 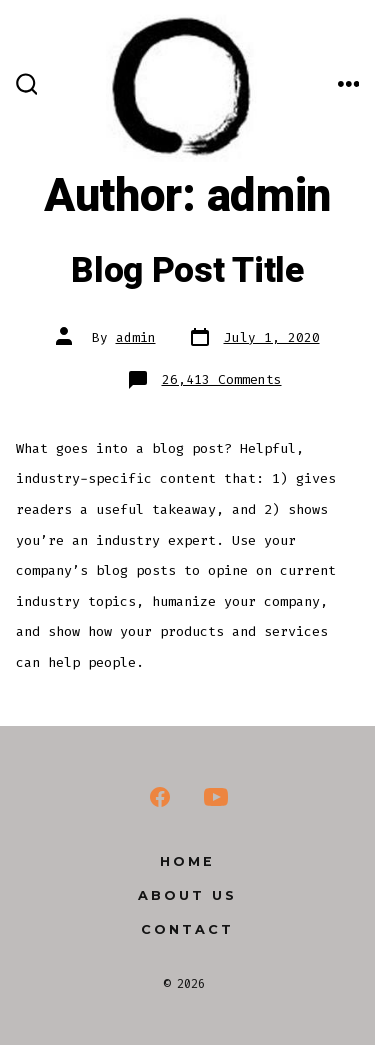 What do you see at coordinates (216, 797) in the screenshot?
I see `[YouTube]` at bounding box center [216, 797].